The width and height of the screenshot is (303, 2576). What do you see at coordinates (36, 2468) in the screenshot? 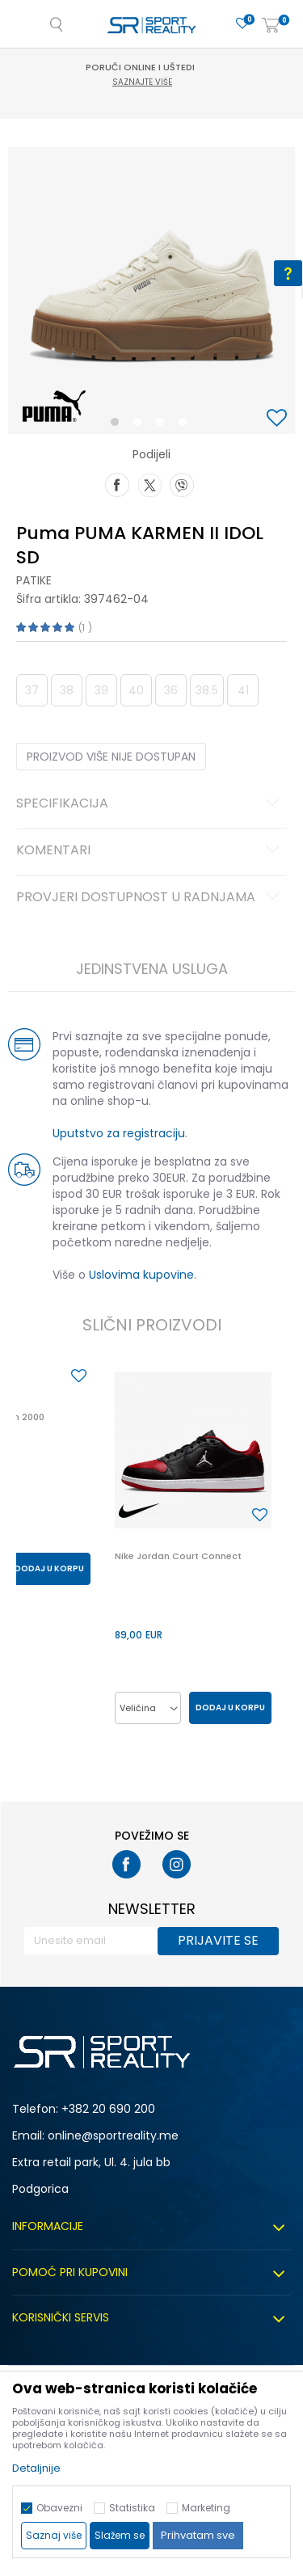
I see `Detaljnije` at bounding box center [36, 2468].